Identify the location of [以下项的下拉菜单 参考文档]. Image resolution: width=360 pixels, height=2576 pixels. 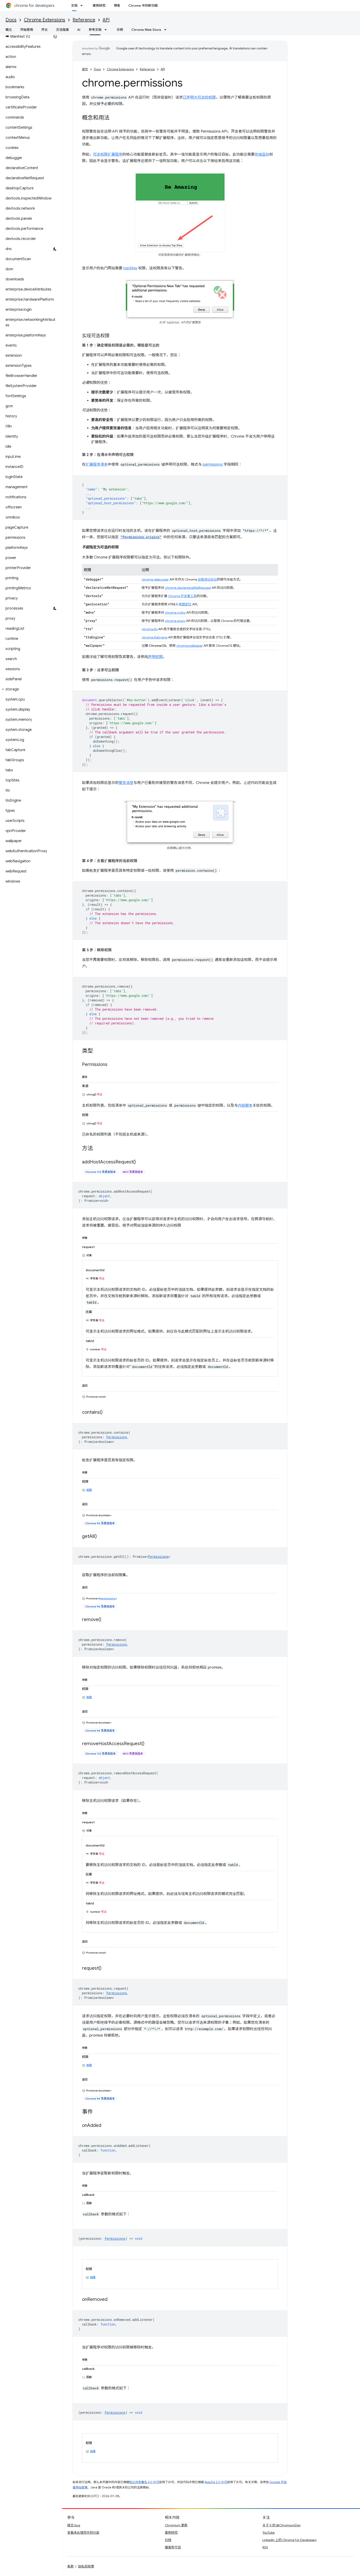
(106, 29).